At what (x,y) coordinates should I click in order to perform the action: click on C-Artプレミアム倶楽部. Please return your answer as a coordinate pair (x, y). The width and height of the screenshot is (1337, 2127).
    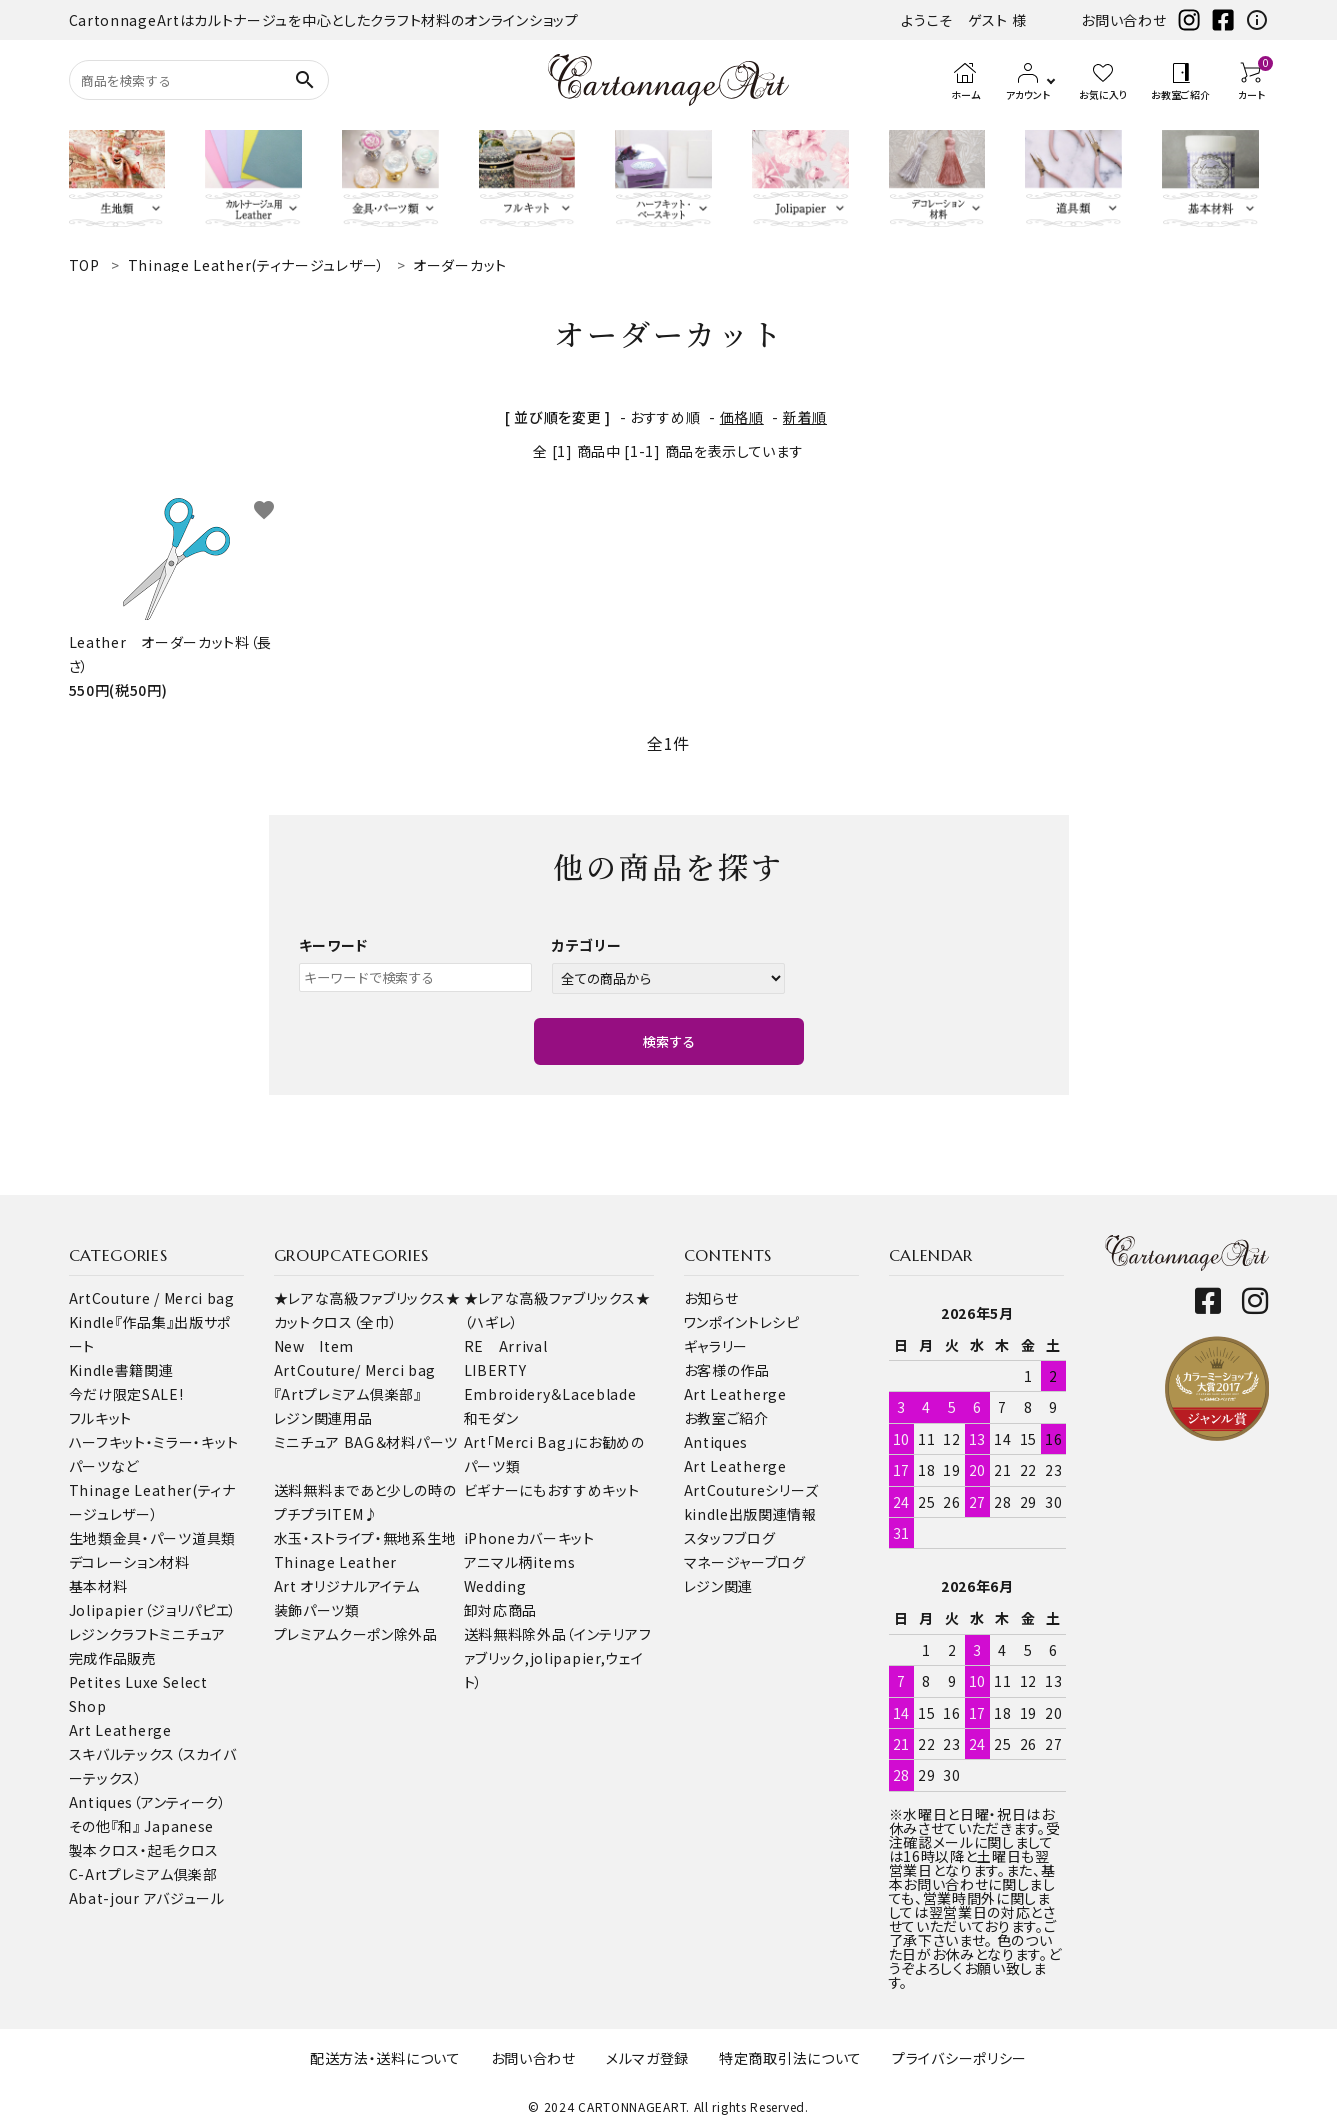
    Looking at the image, I should click on (143, 1874).